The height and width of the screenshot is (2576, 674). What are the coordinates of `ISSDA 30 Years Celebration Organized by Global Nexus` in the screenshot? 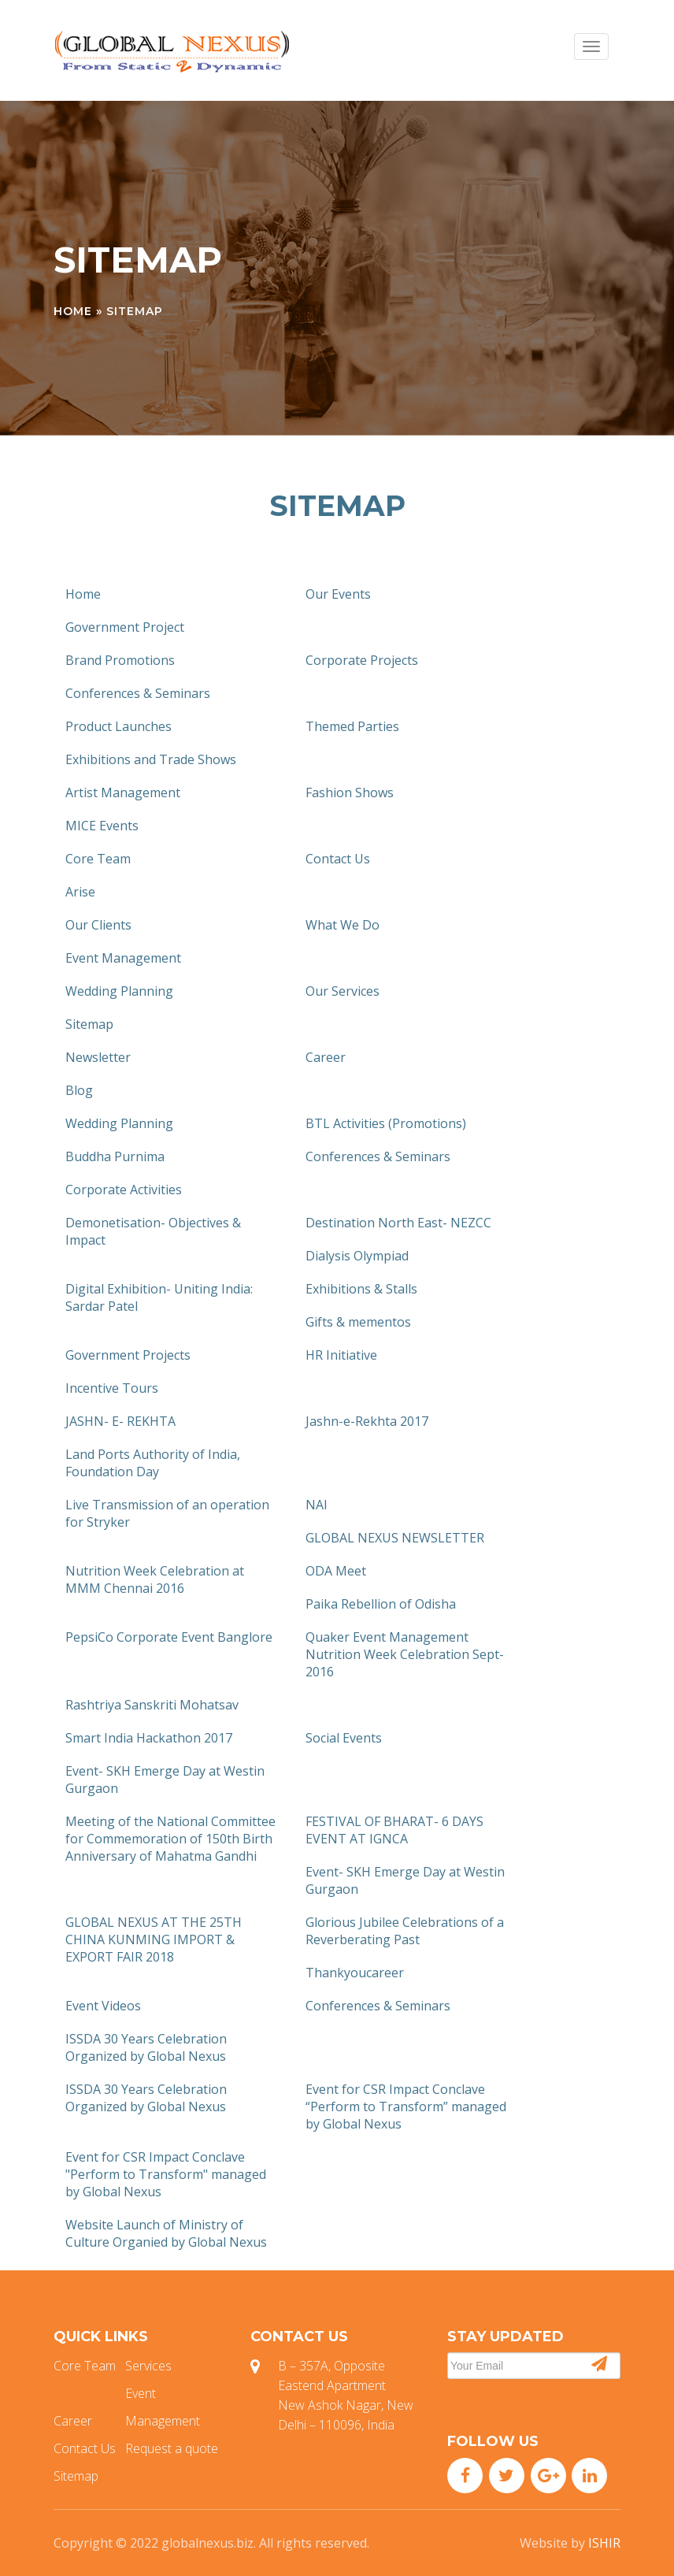 It's located at (146, 2047).